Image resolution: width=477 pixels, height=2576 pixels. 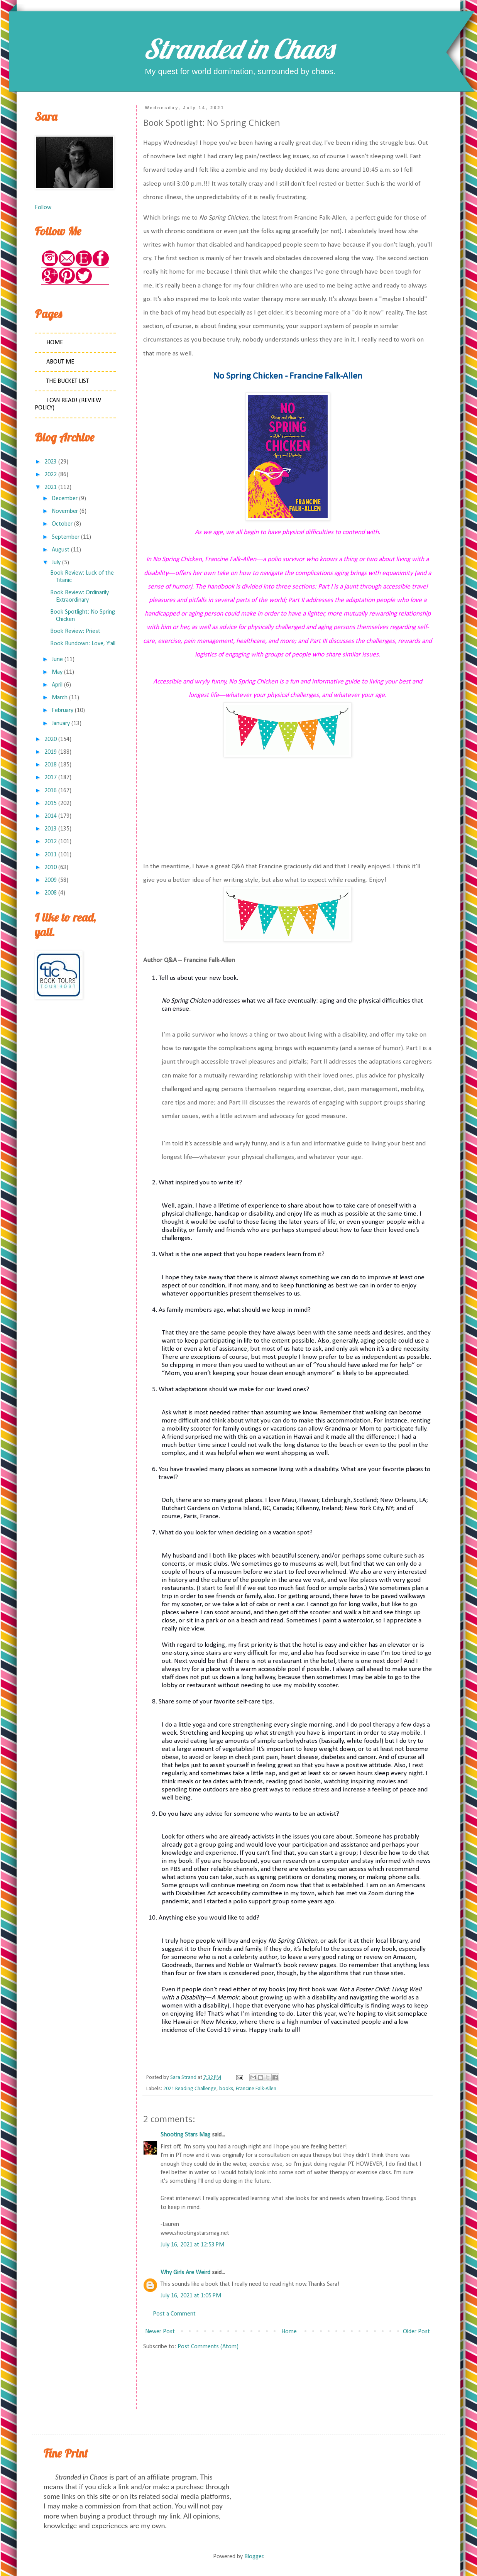 What do you see at coordinates (62, 710) in the screenshot?
I see `February` at bounding box center [62, 710].